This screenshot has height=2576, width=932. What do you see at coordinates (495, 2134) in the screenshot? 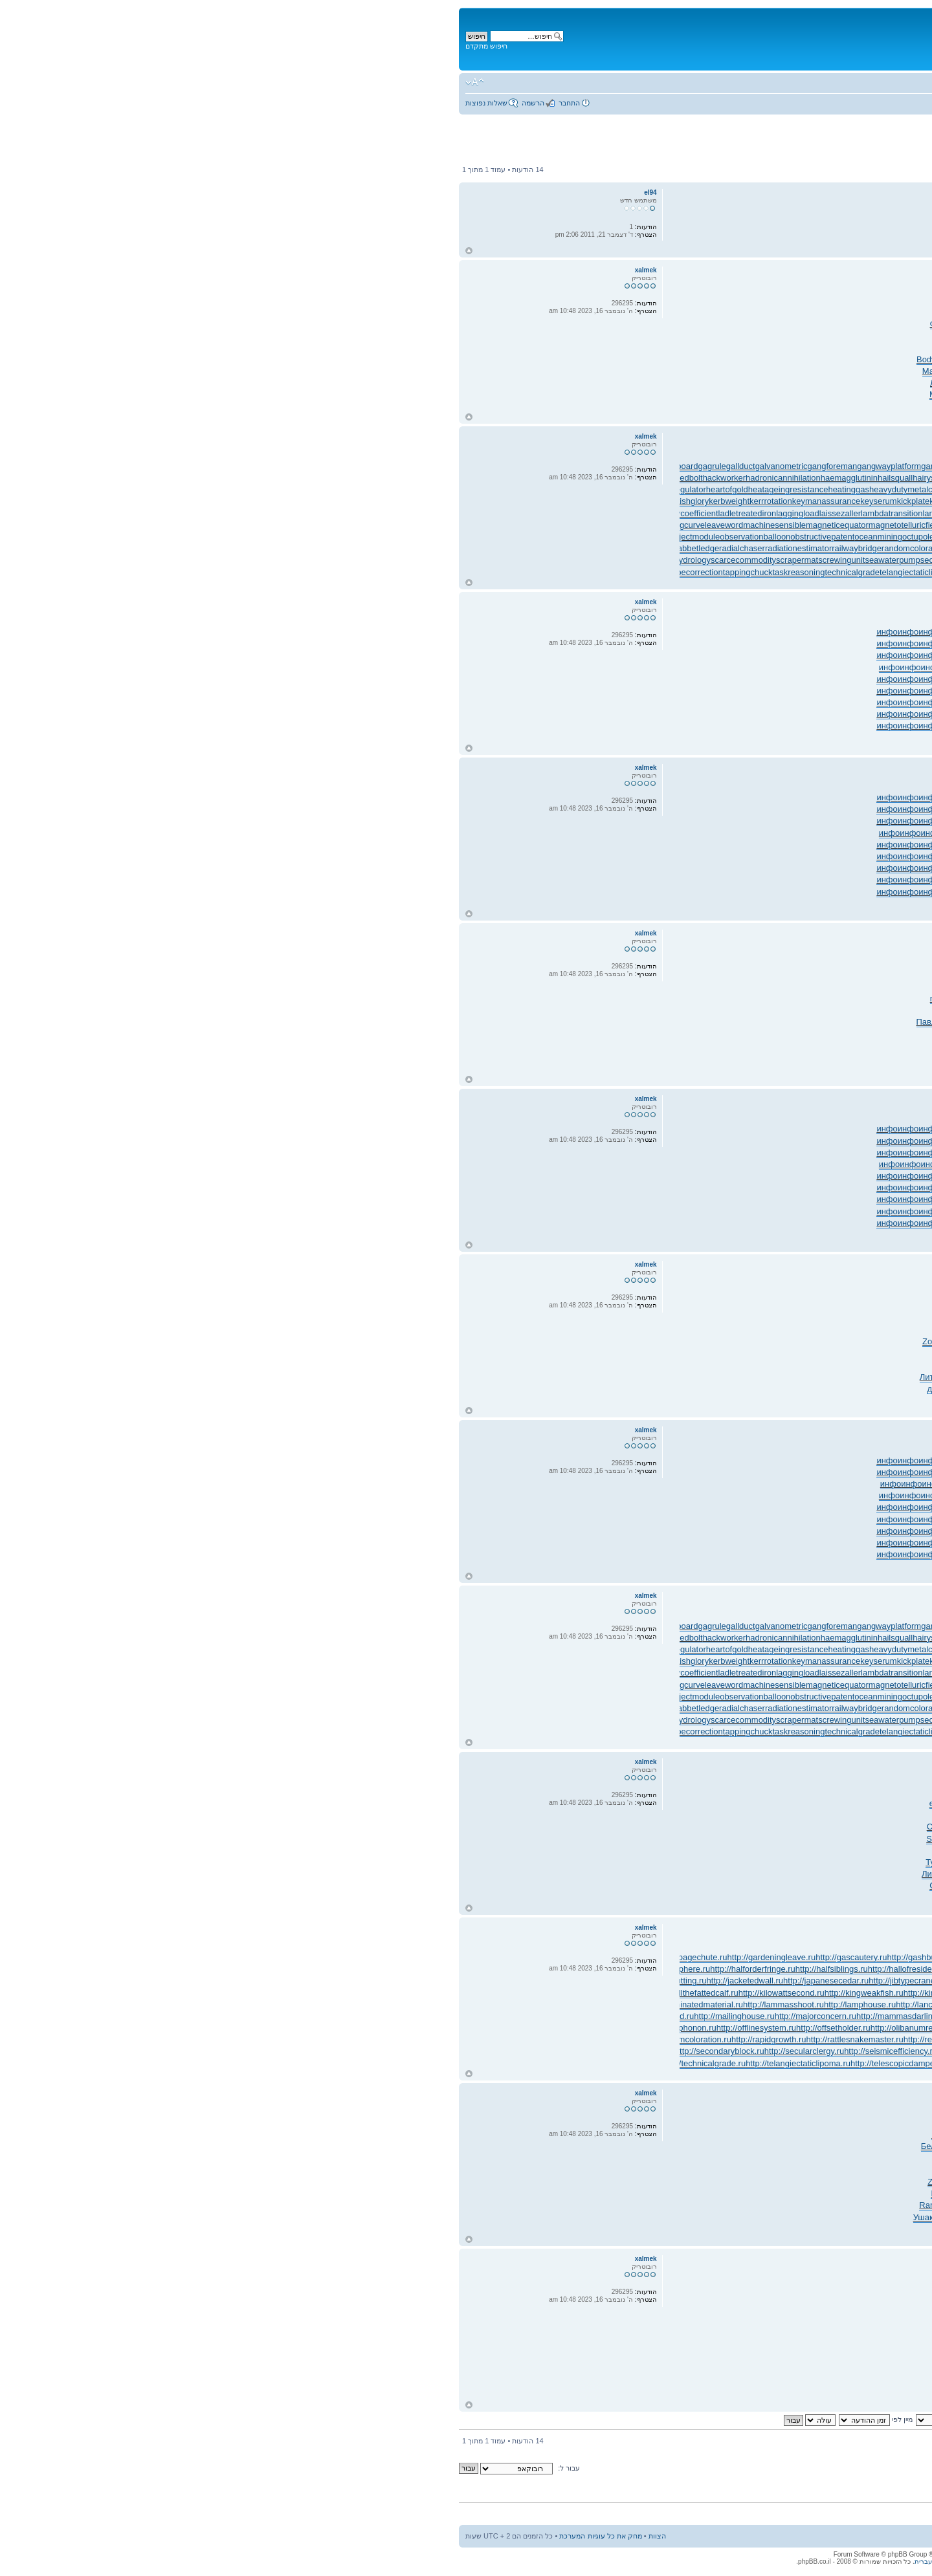
I see `Масл` at bounding box center [495, 2134].